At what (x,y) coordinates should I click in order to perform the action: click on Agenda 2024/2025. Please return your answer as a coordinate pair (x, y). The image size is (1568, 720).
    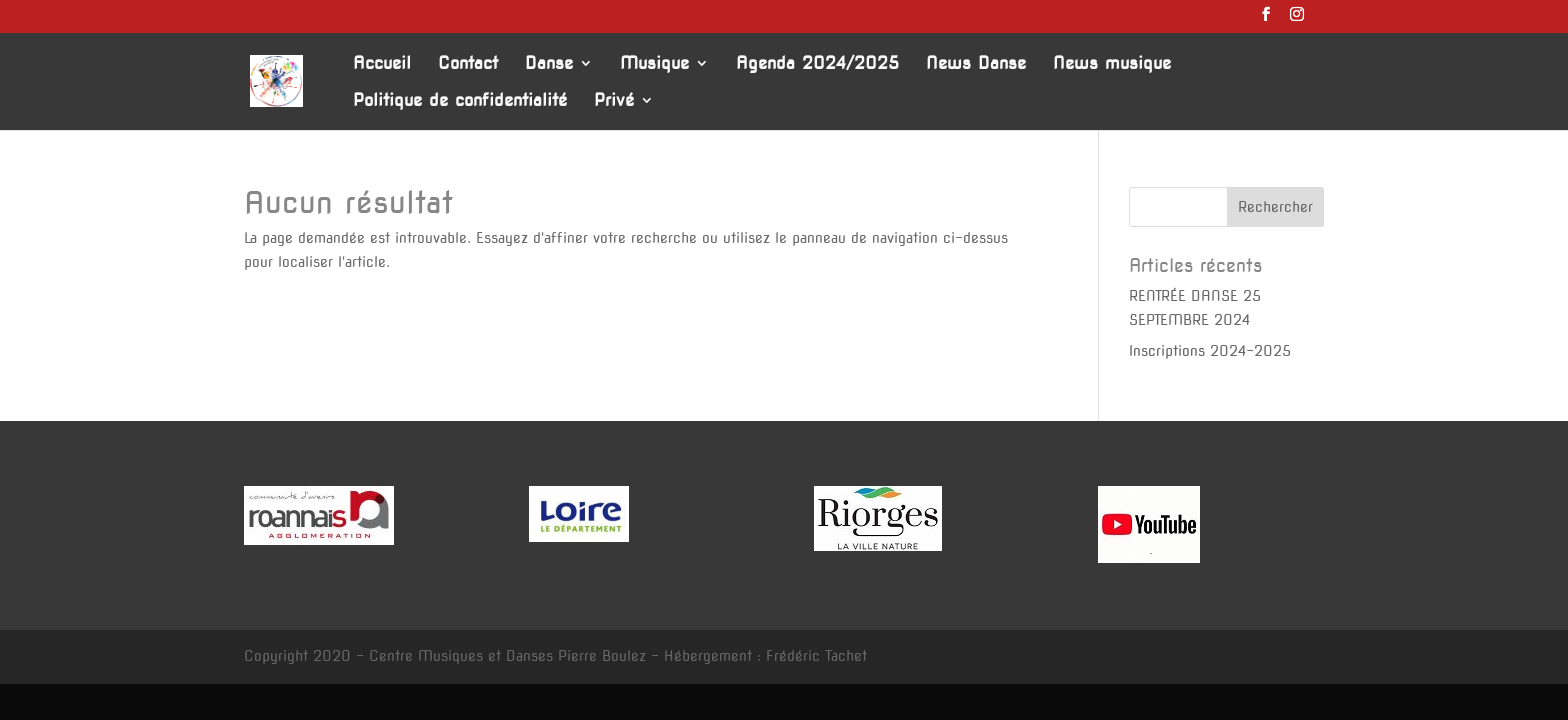
    Looking at the image, I should click on (817, 64).